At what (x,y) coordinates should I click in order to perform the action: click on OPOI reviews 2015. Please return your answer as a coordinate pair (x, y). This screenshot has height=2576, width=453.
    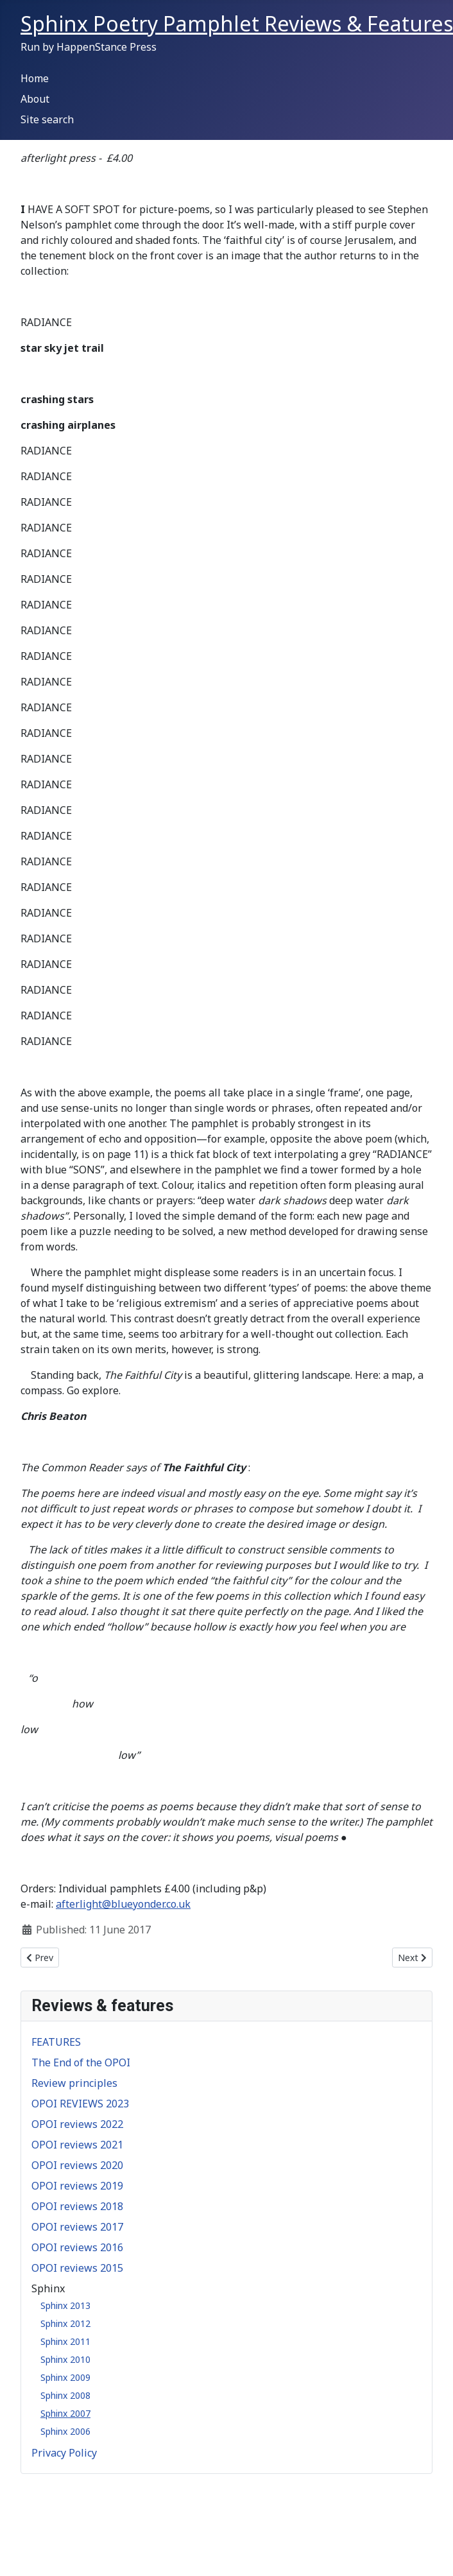
    Looking at the image, I should click on (77, 2268).